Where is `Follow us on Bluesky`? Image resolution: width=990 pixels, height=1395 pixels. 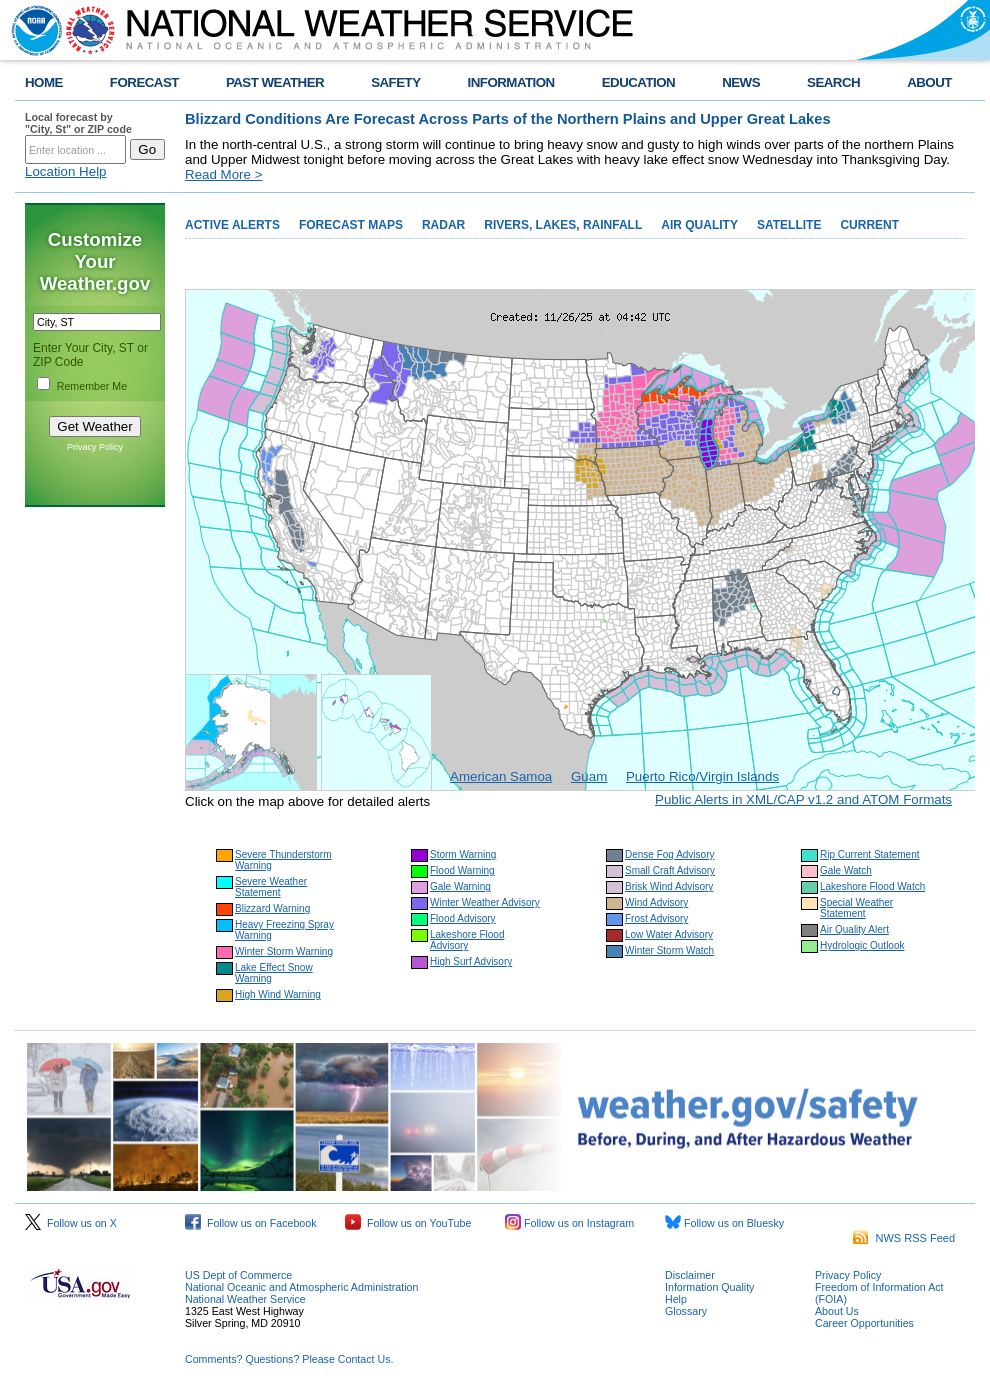 Follow us on Bluesky is located at coordinates (724, 1223).